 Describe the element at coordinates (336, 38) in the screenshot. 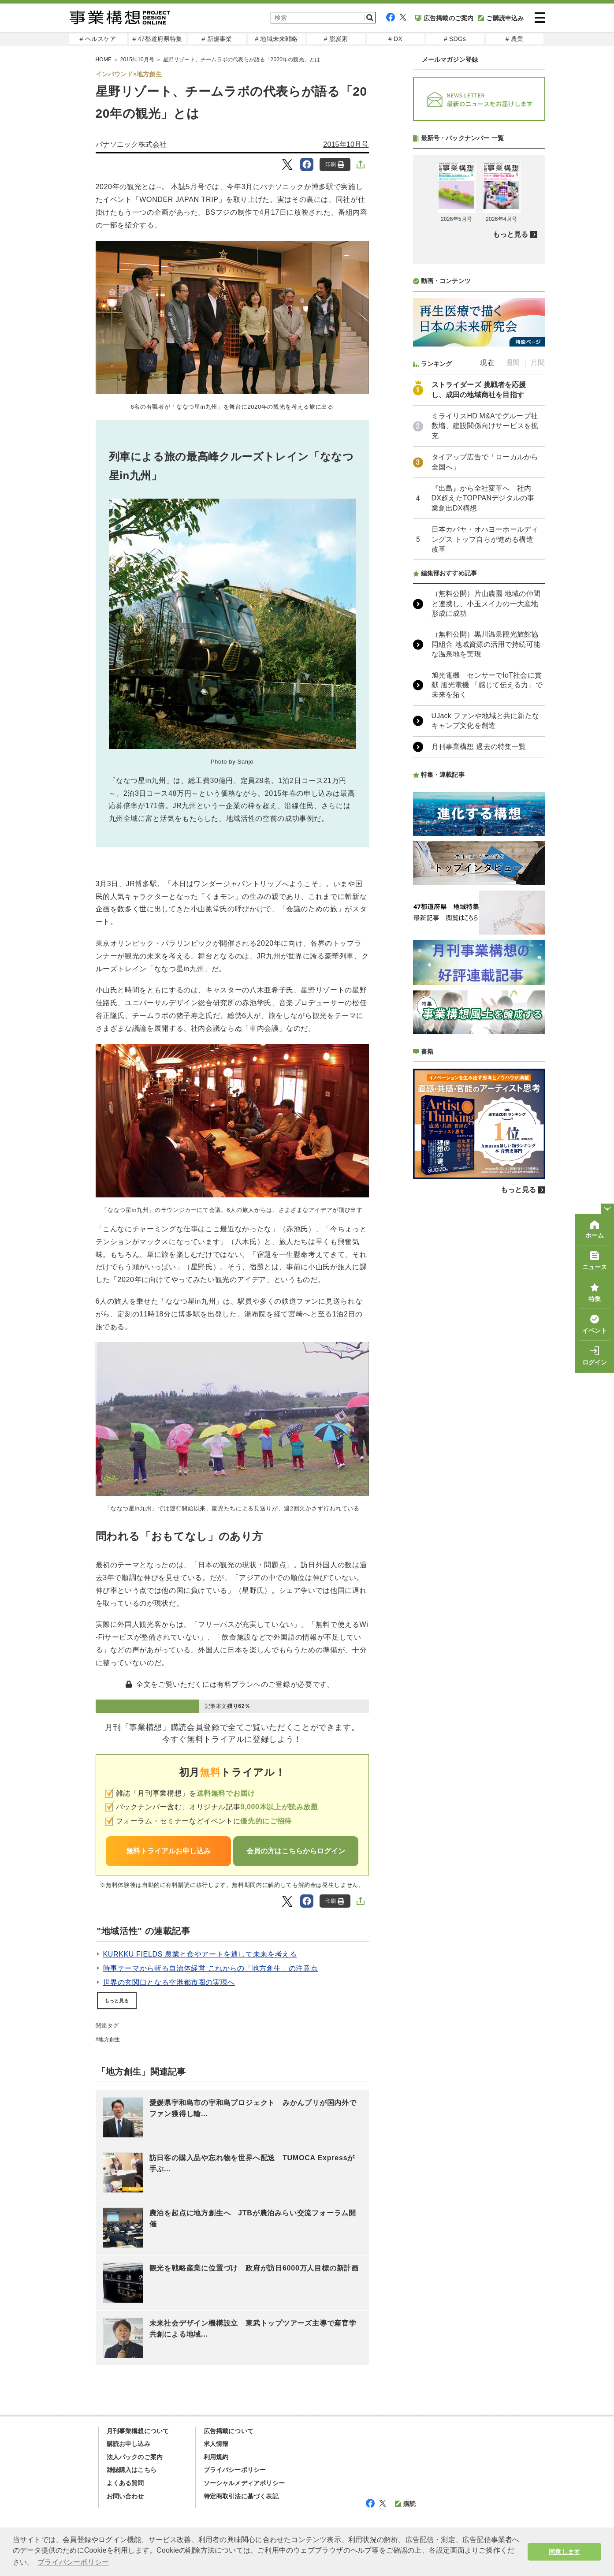

I see `# 脱炭素` at that location.